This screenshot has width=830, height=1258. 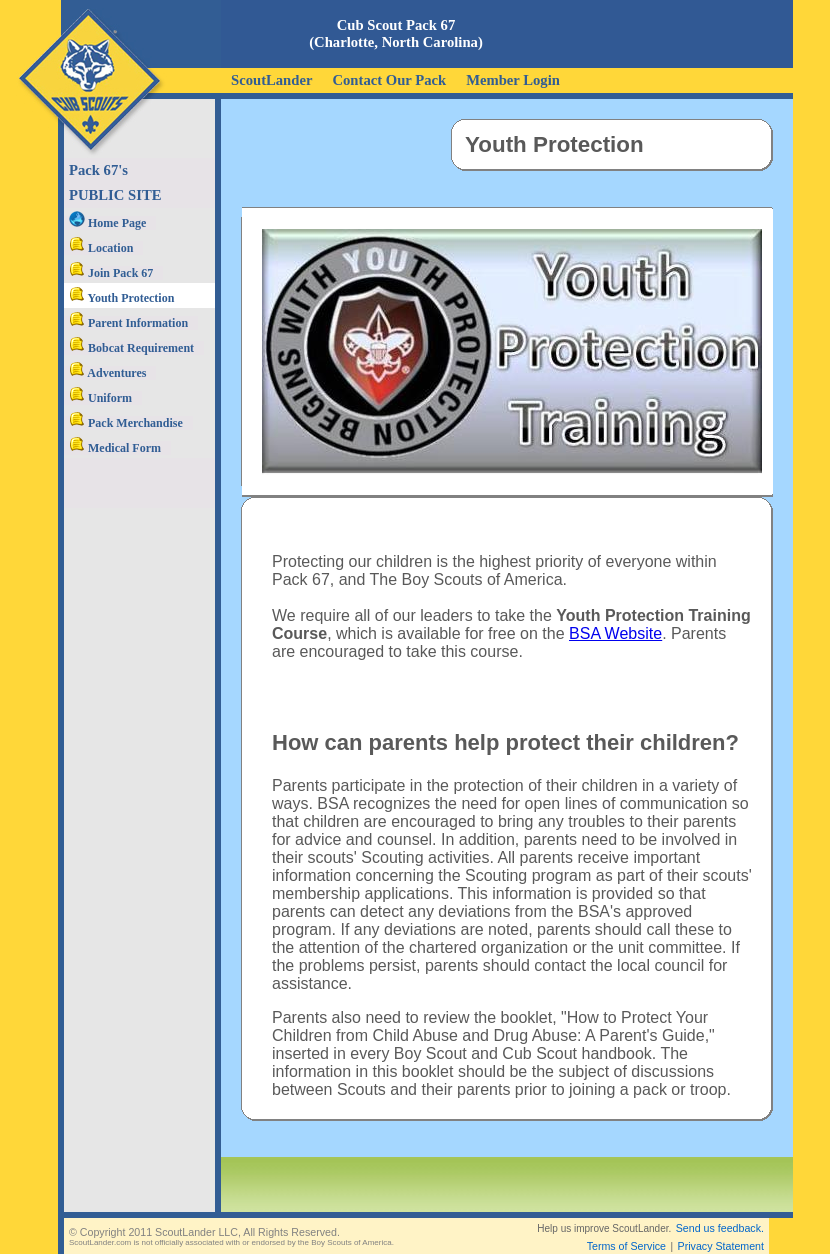 I want to click on Privacy Statement, so click(x=721, y=1246).